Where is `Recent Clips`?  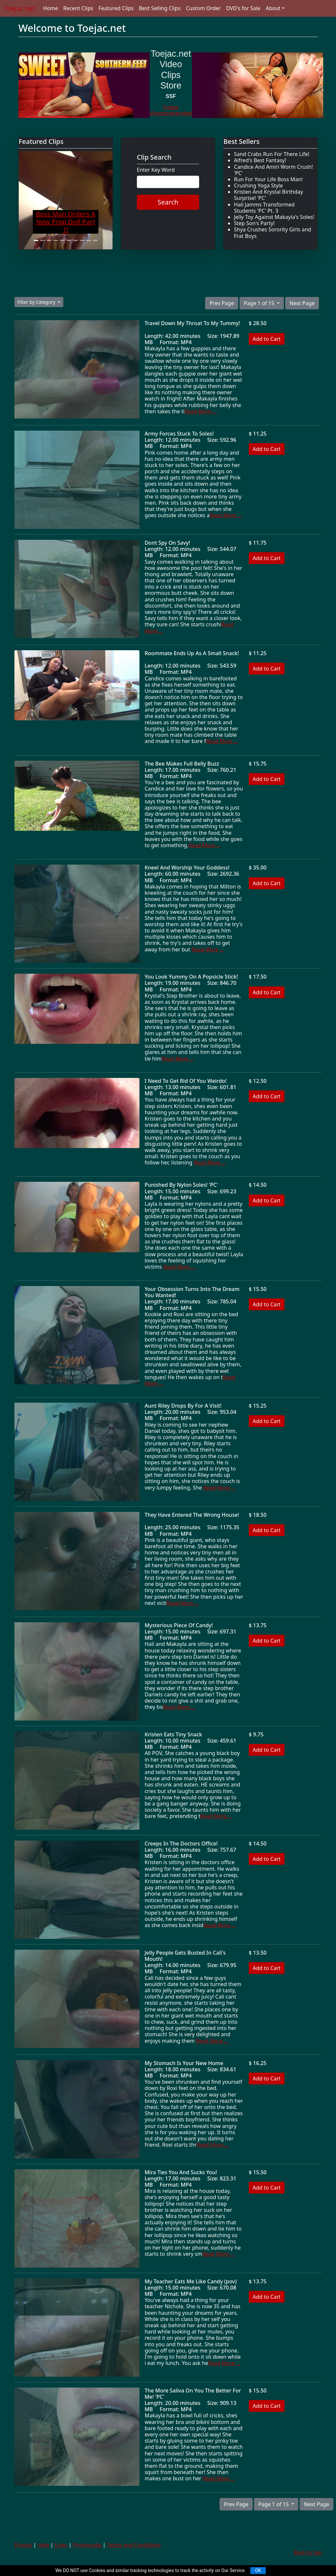 Recent Clips is located at coordinates (78, 8).